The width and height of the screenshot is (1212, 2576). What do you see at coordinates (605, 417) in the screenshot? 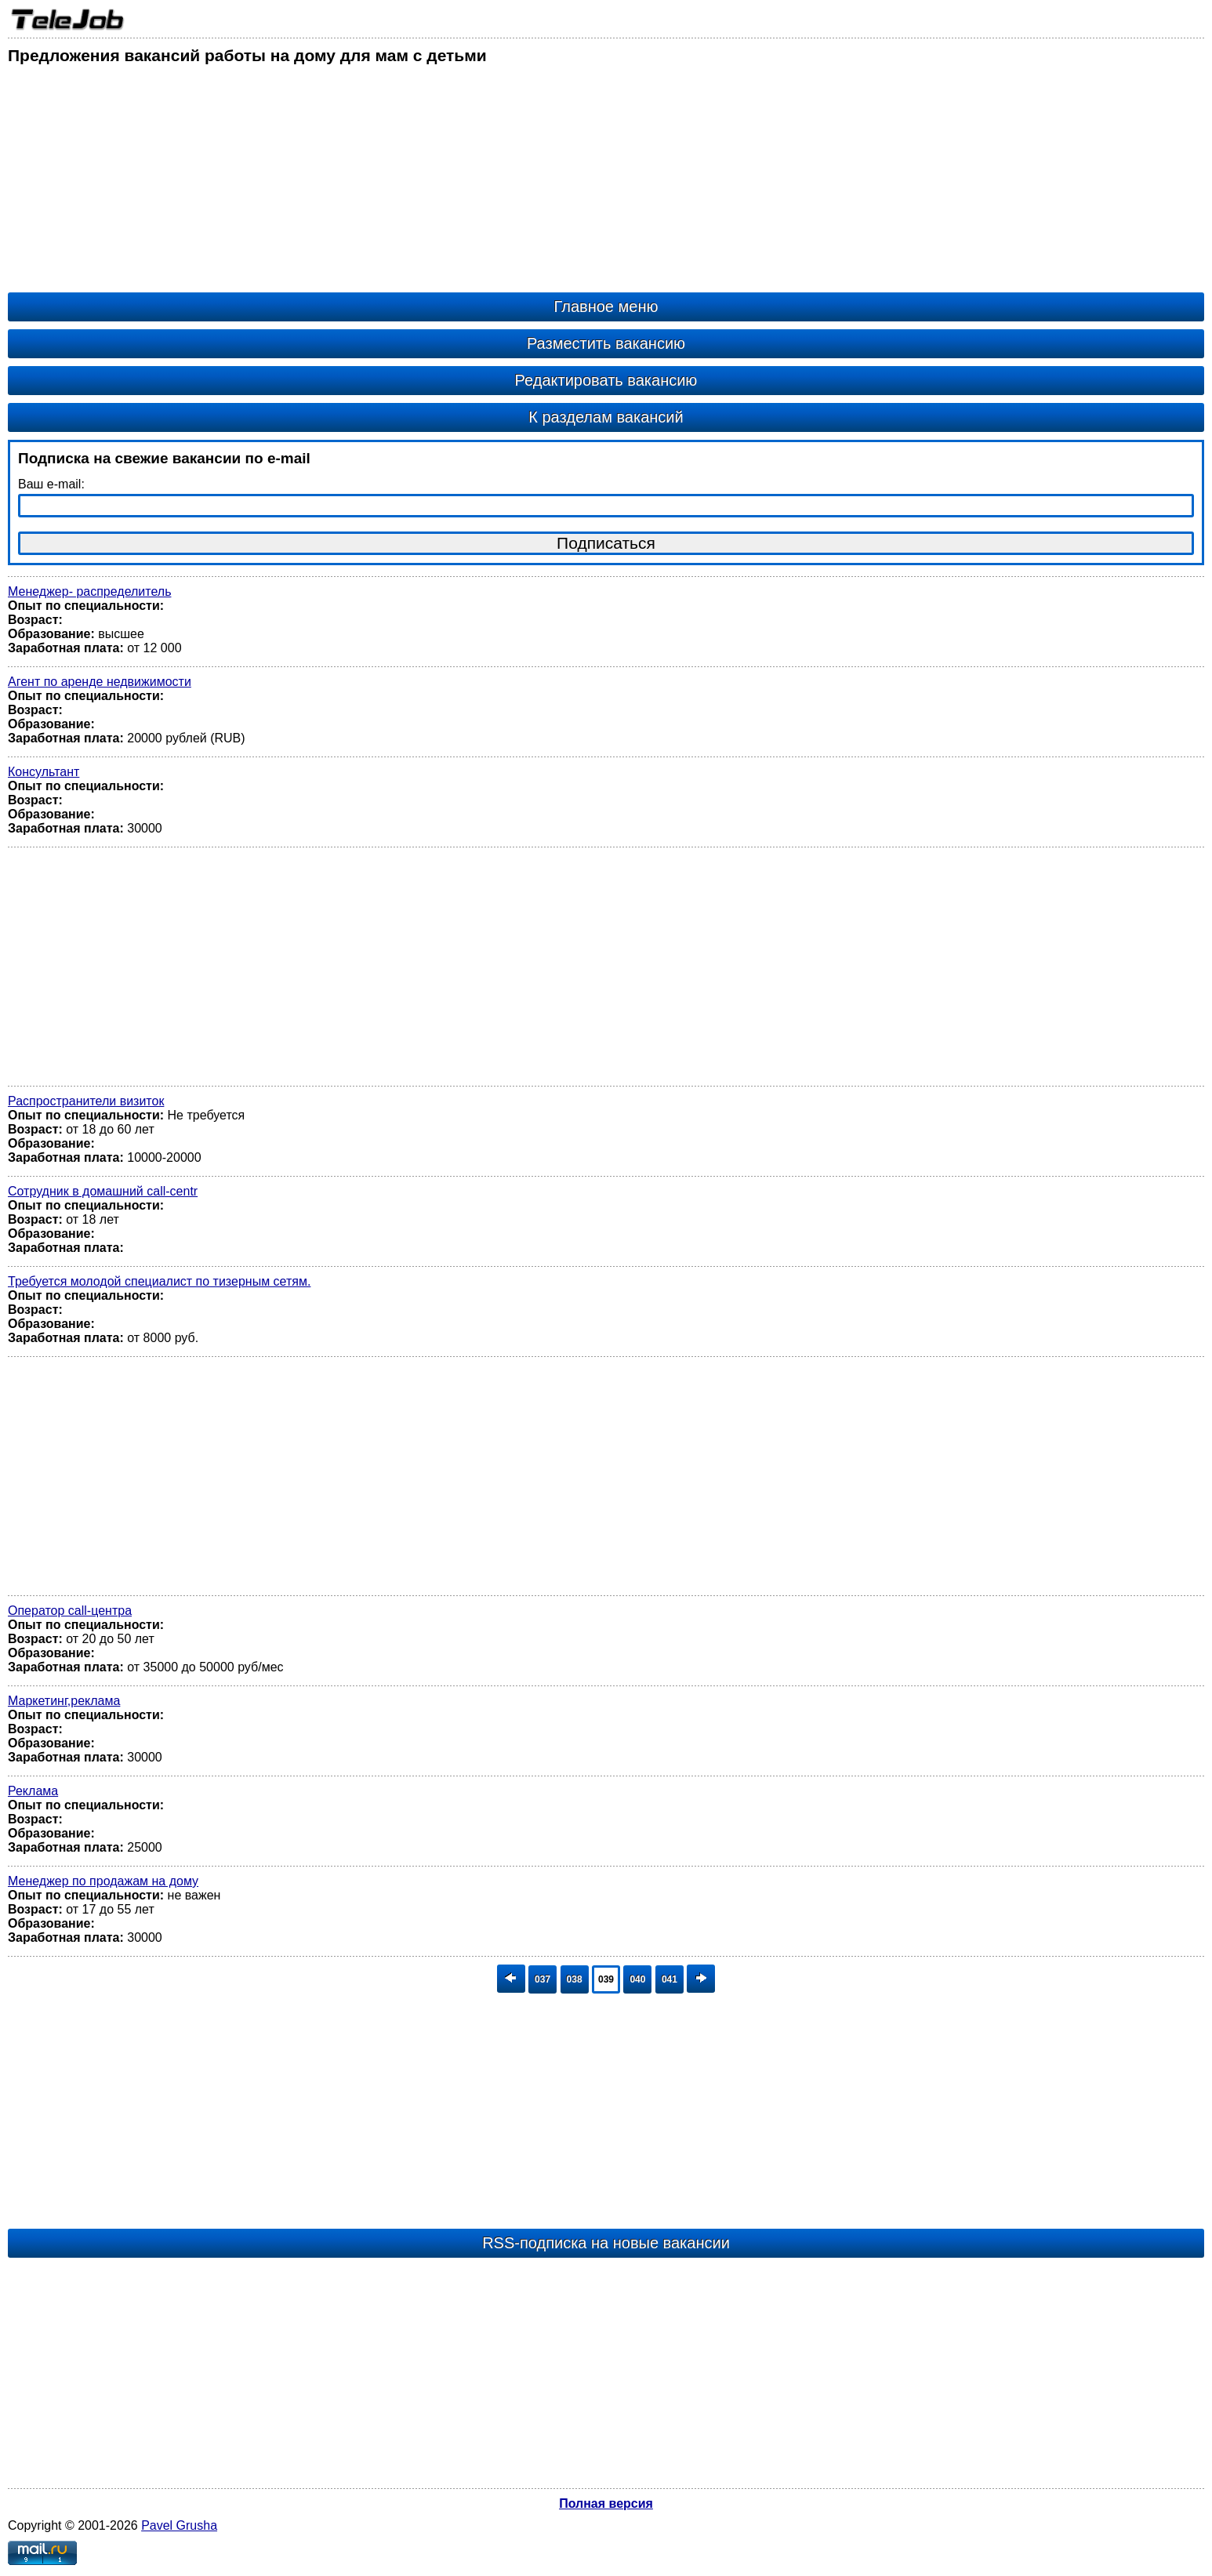
I see `К разделам вакансий` at bounding box center [605, 417].